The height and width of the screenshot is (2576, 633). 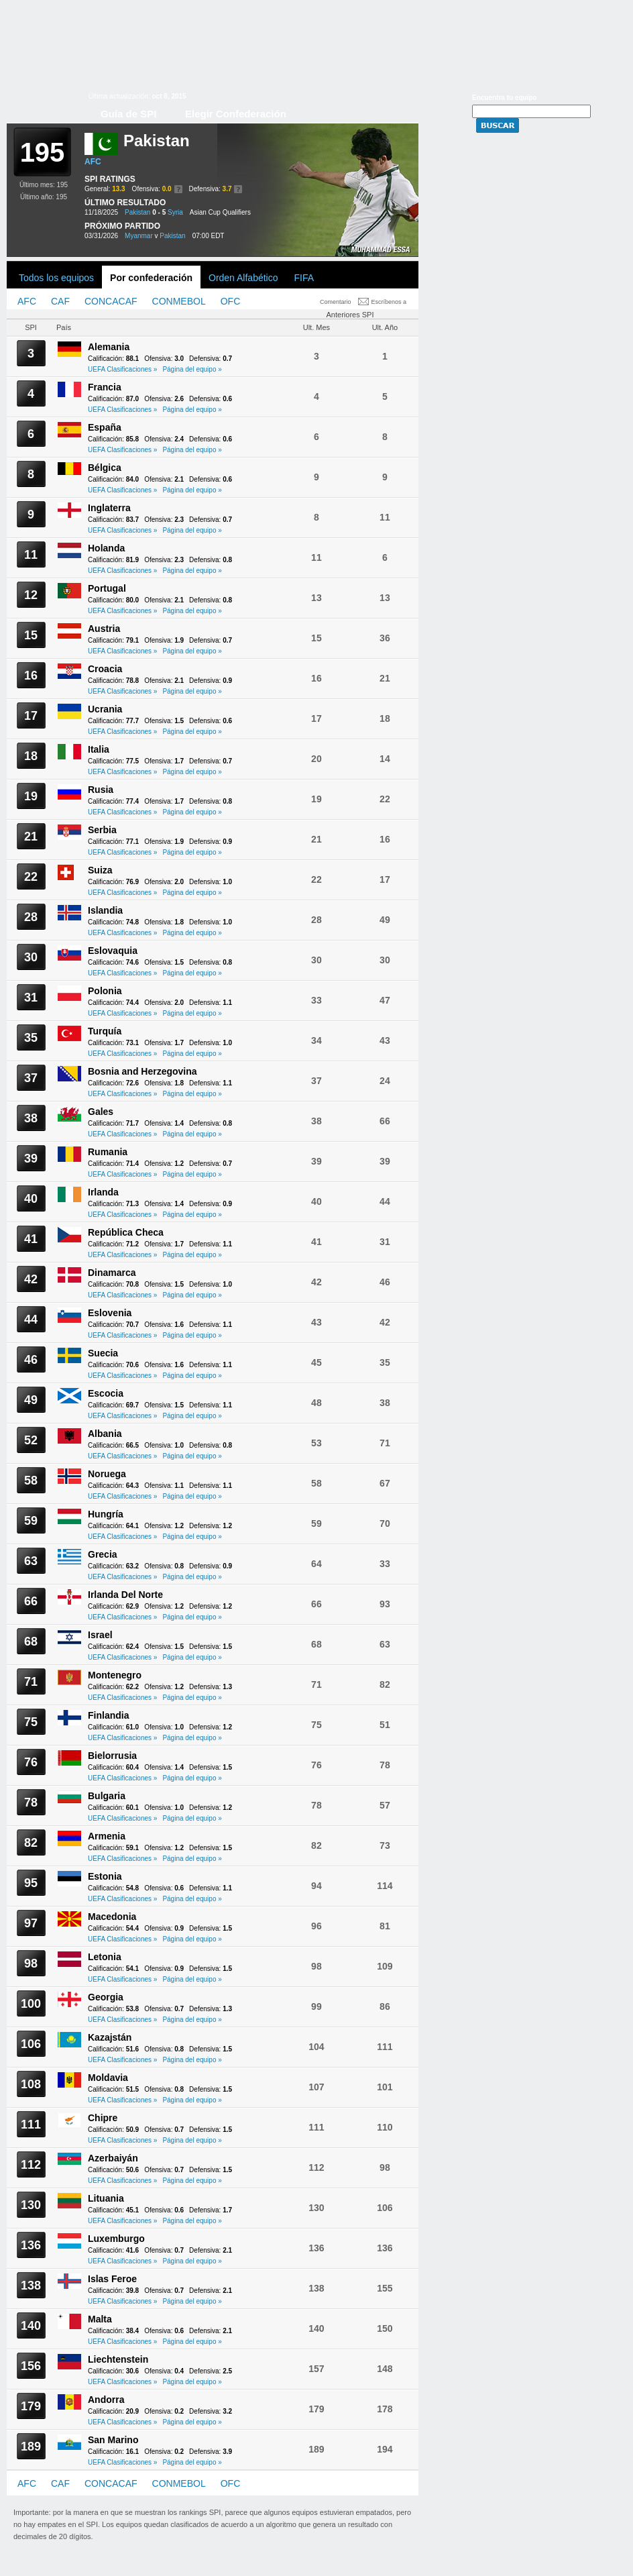 What do you see at coordinates (126, 1232) in the screenshot?
I see `República Checa` at bounding box center [126, 1232].